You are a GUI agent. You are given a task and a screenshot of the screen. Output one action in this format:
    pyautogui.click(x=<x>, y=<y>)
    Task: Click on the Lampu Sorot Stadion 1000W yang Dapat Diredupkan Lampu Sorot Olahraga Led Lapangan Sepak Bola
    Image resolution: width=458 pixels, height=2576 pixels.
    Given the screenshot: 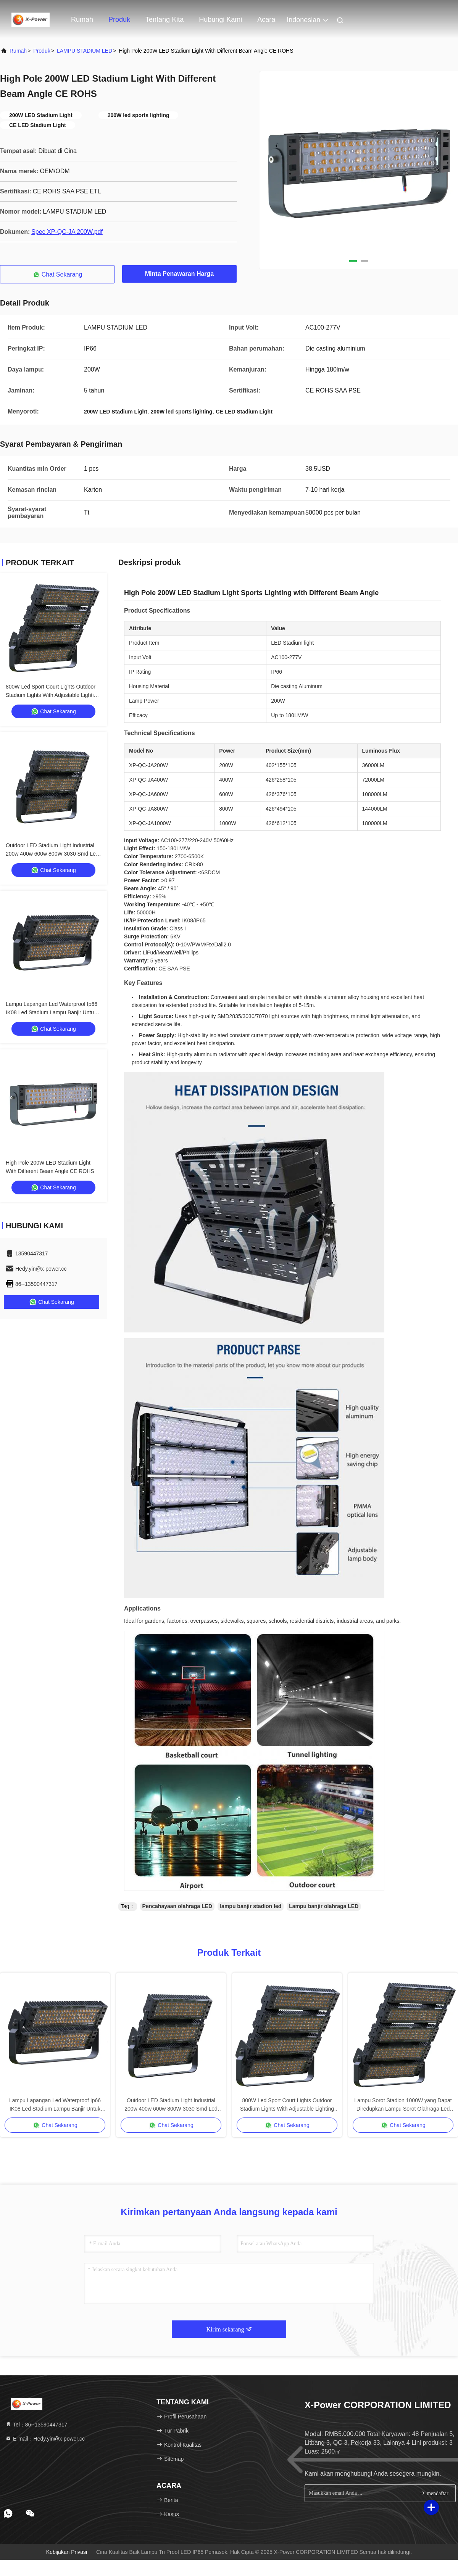 What is the action you would take?
    pyautogui.click(x=403, y=2105)
    